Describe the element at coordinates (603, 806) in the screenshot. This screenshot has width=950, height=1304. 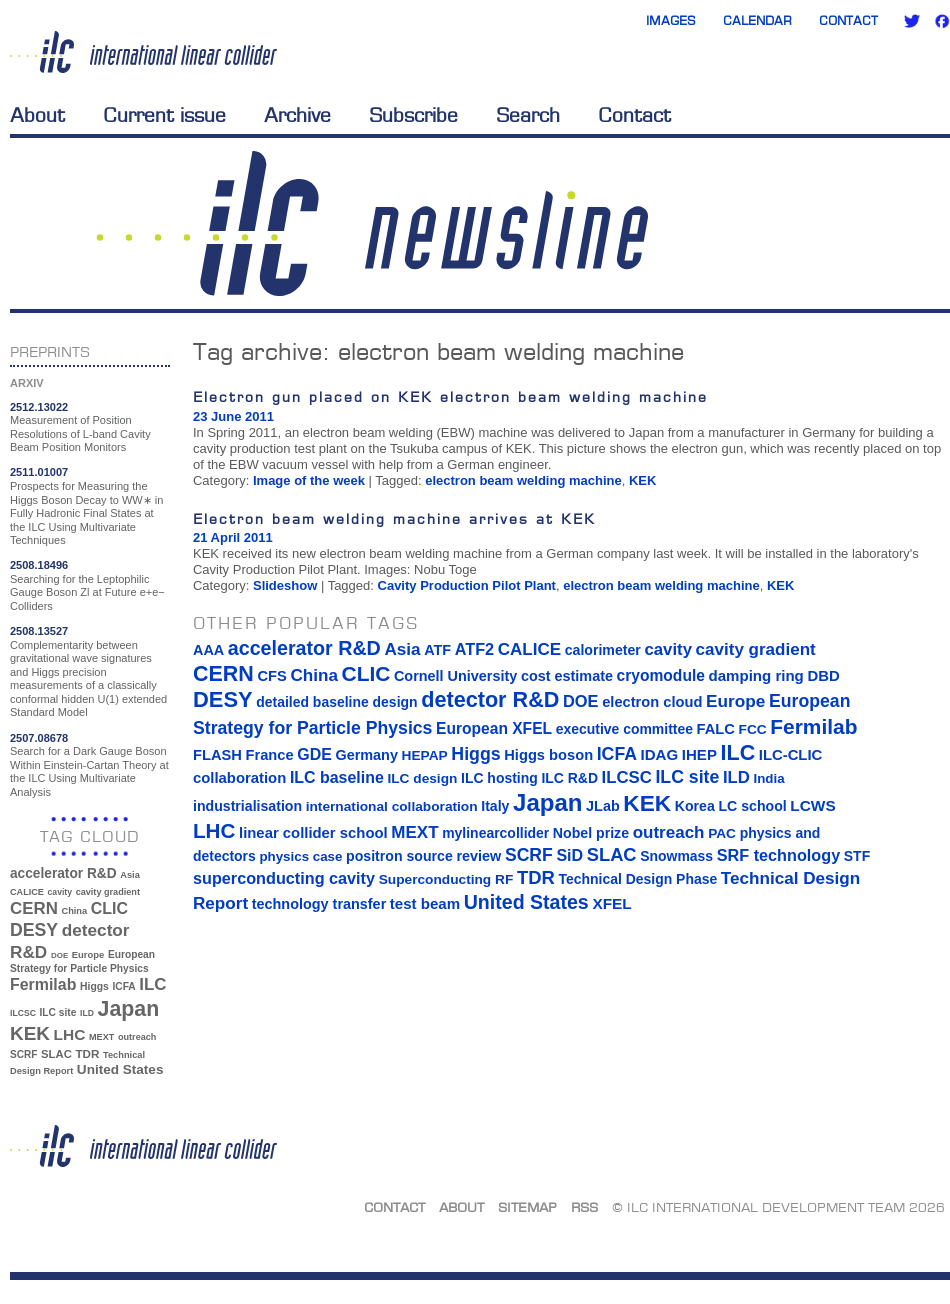
I see `JLab [JLab (16 items)]` at that location.